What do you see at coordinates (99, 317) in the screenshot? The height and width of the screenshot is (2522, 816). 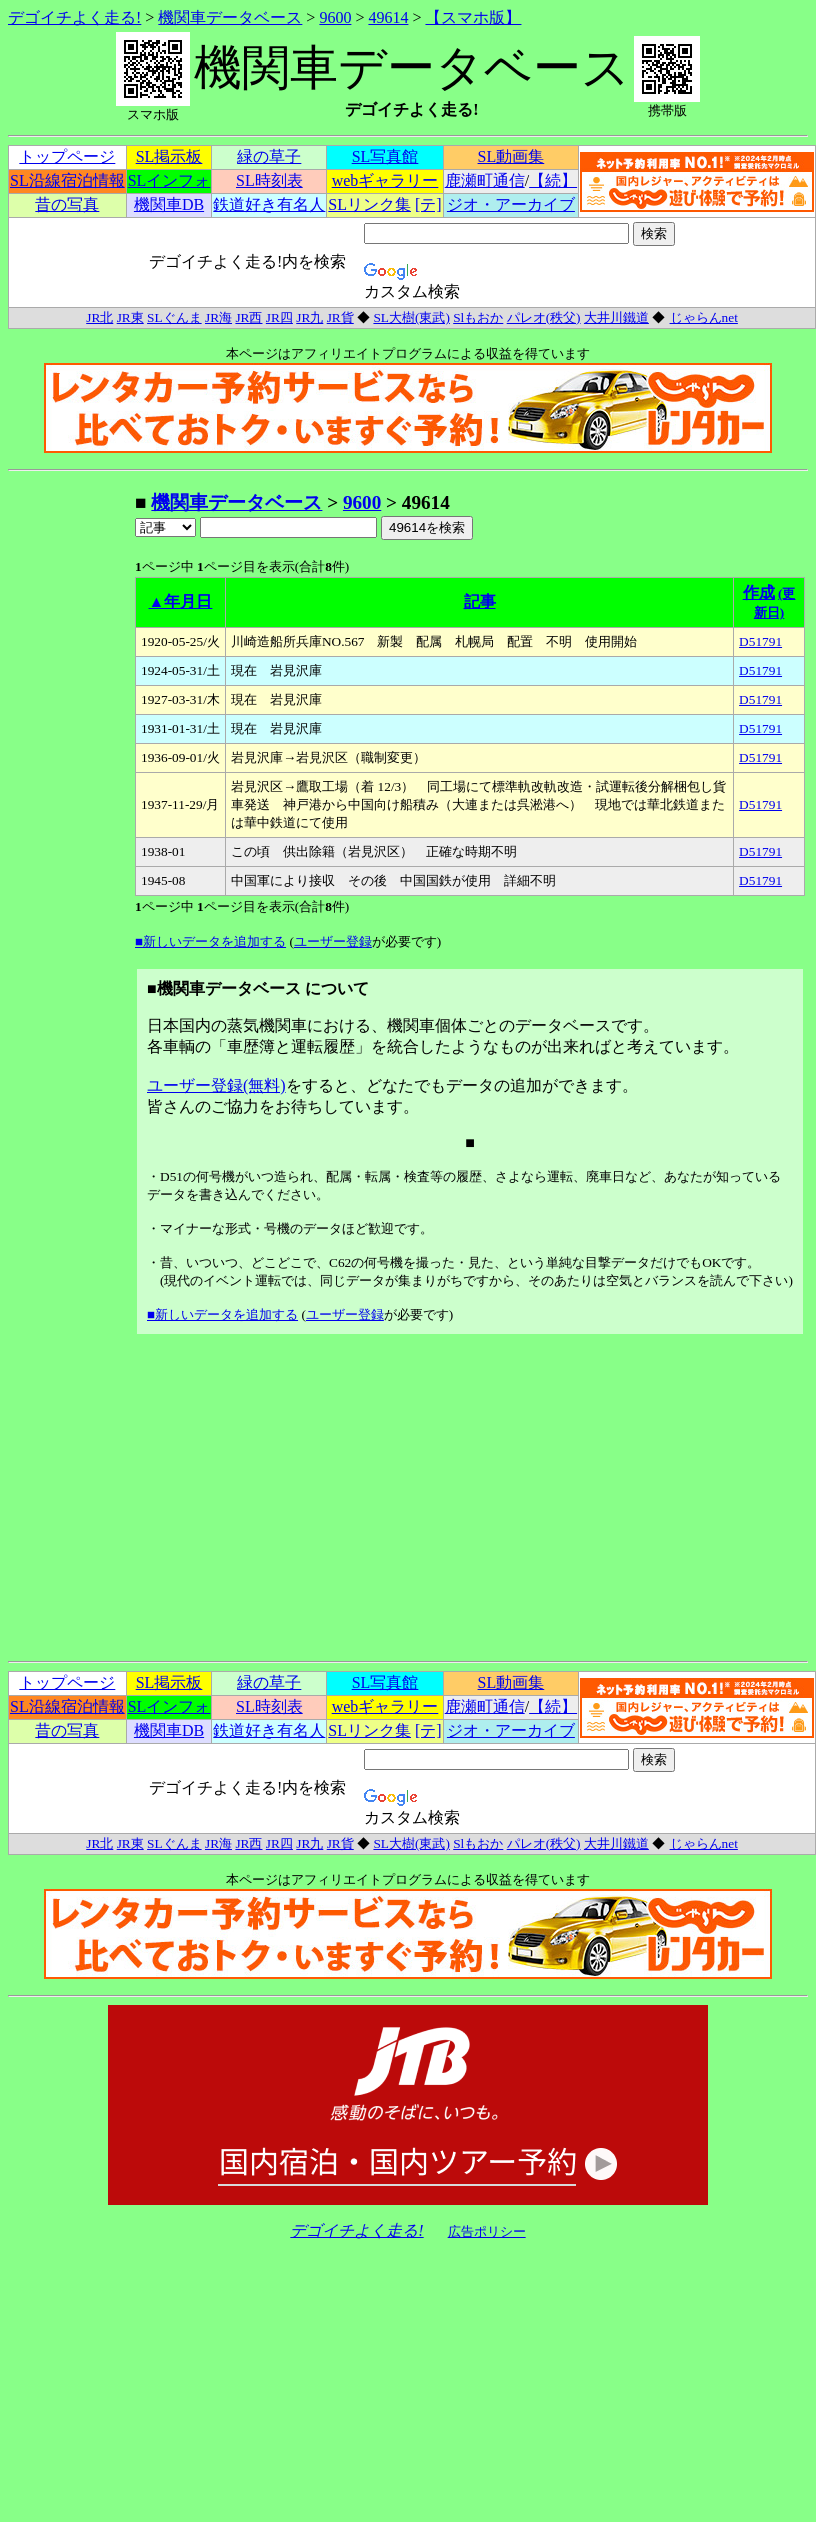 I see `JR北` at bounding box center [99, 317].